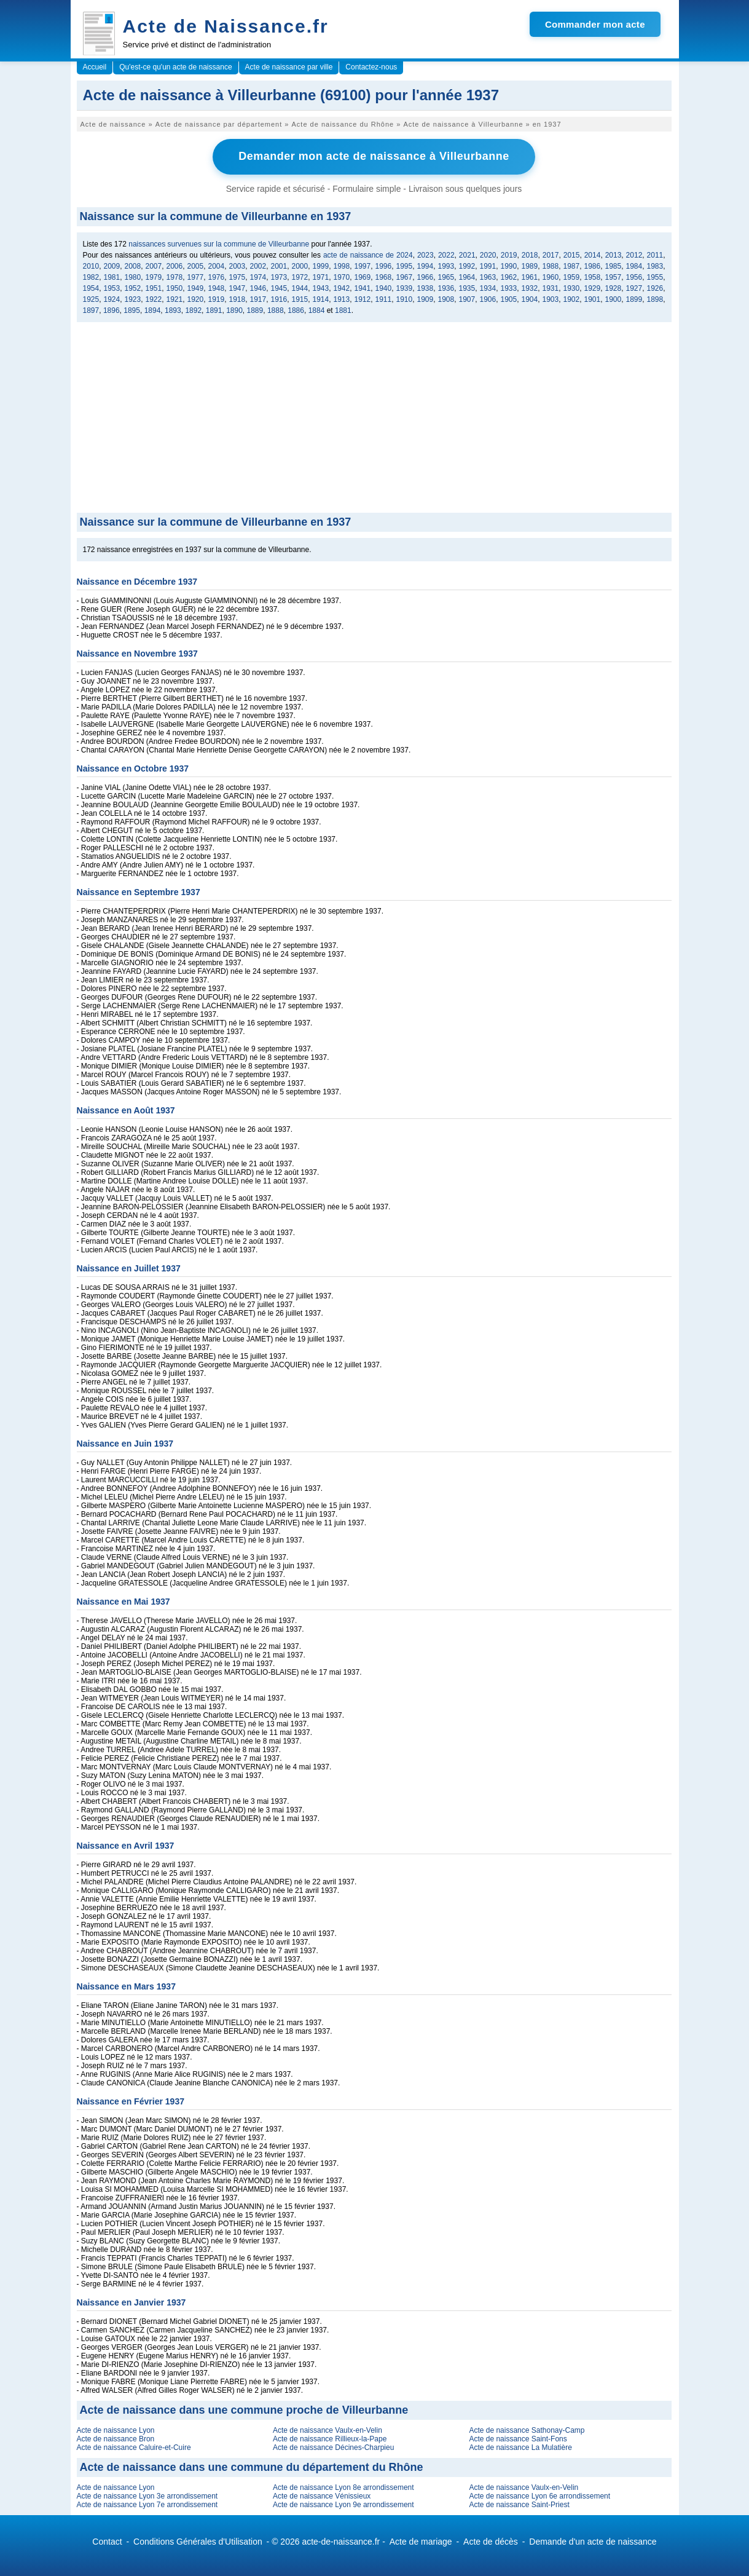 The height and width of the screenshot is (2576, 749). I want to click on 1932, so click(530, 287).